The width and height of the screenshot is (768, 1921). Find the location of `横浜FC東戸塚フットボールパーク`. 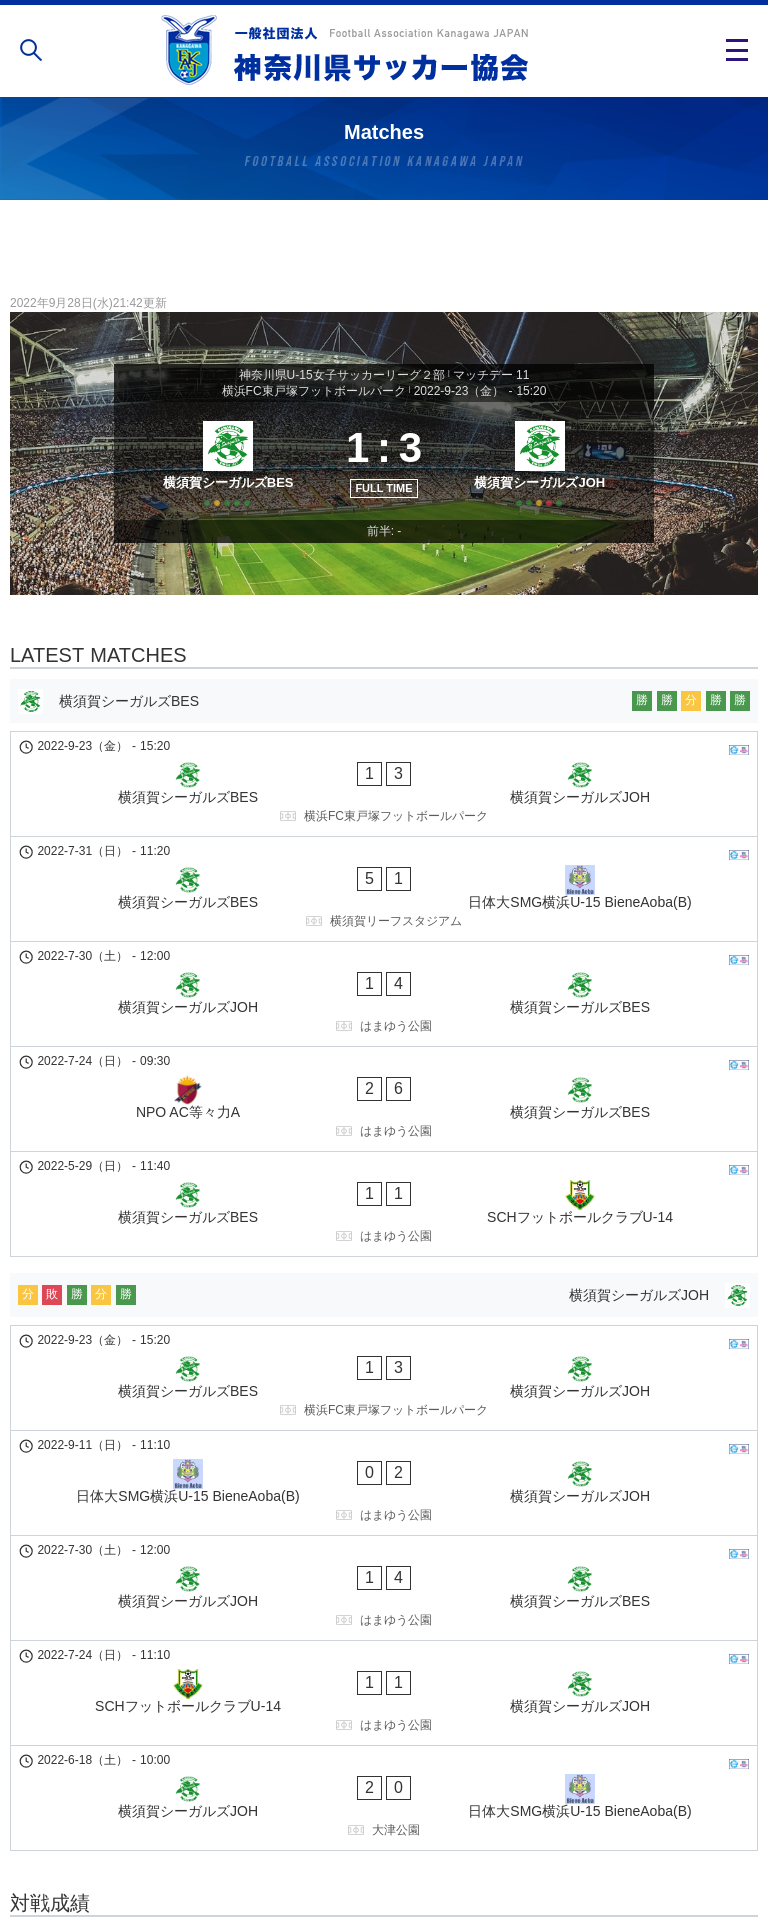

横浜FC東戸塚フットボールパーク is located at coordinates (314, 391).